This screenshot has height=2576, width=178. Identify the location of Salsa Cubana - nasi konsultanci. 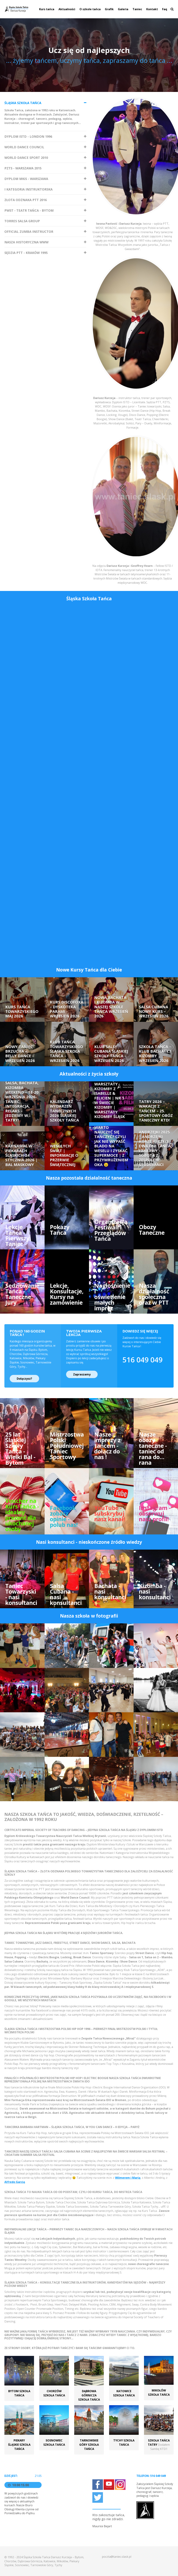
(66, 1594).